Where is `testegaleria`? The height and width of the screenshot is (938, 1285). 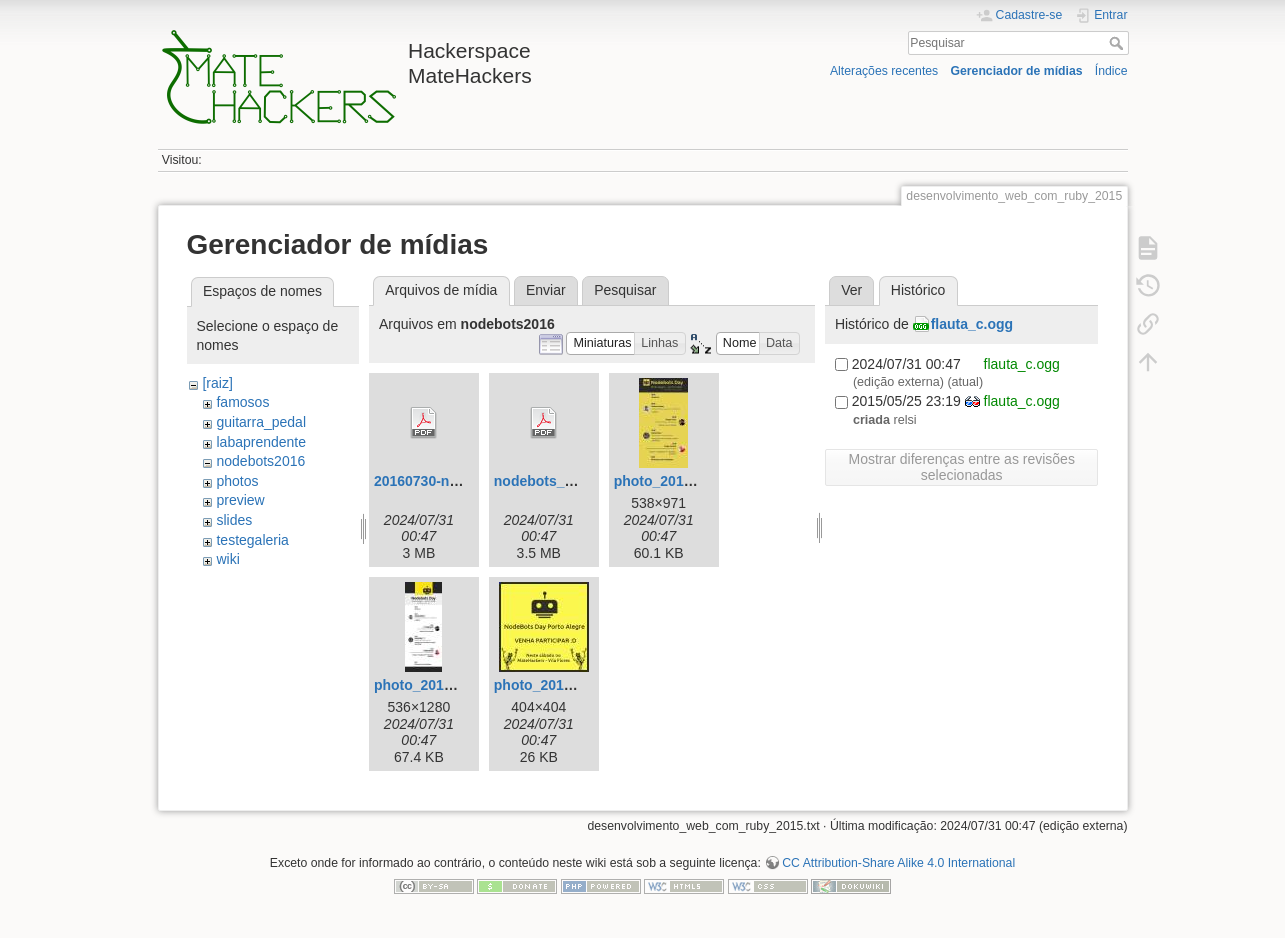 testegaleria is located at coordinates (252, 540).